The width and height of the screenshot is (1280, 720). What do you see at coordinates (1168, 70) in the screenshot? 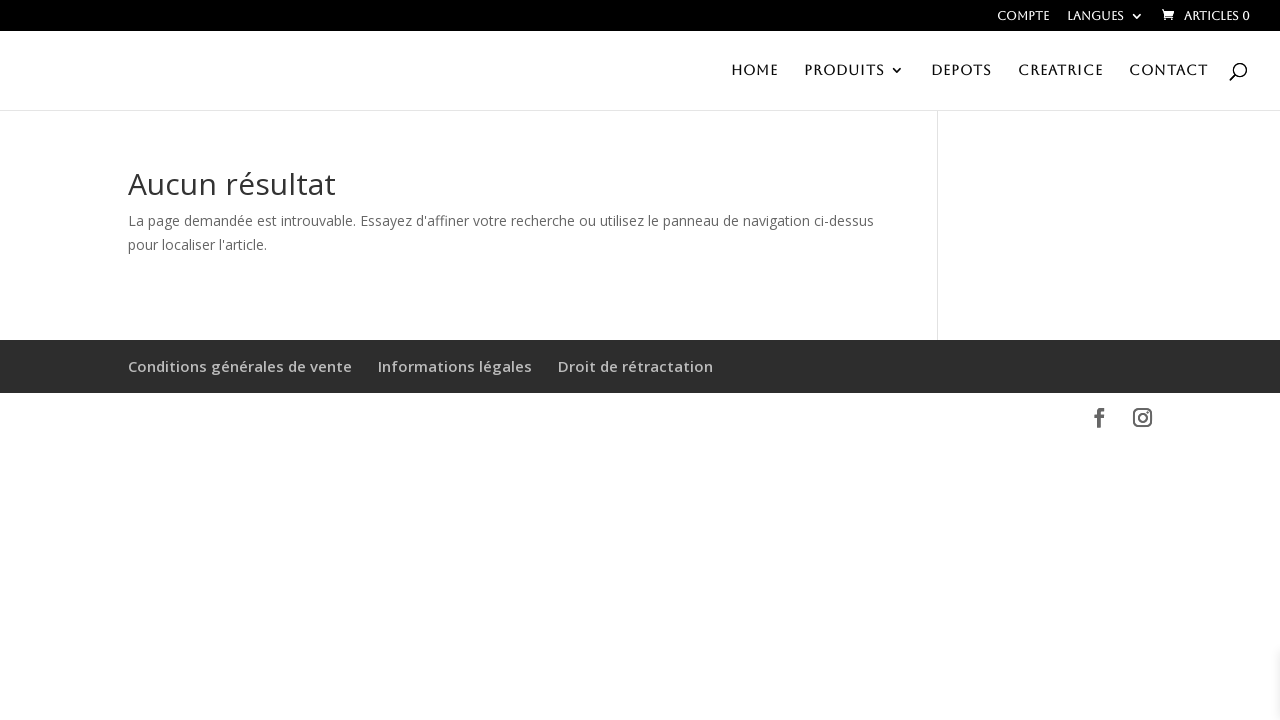
I see `CONTACT` at bounding box center [1168, 70].